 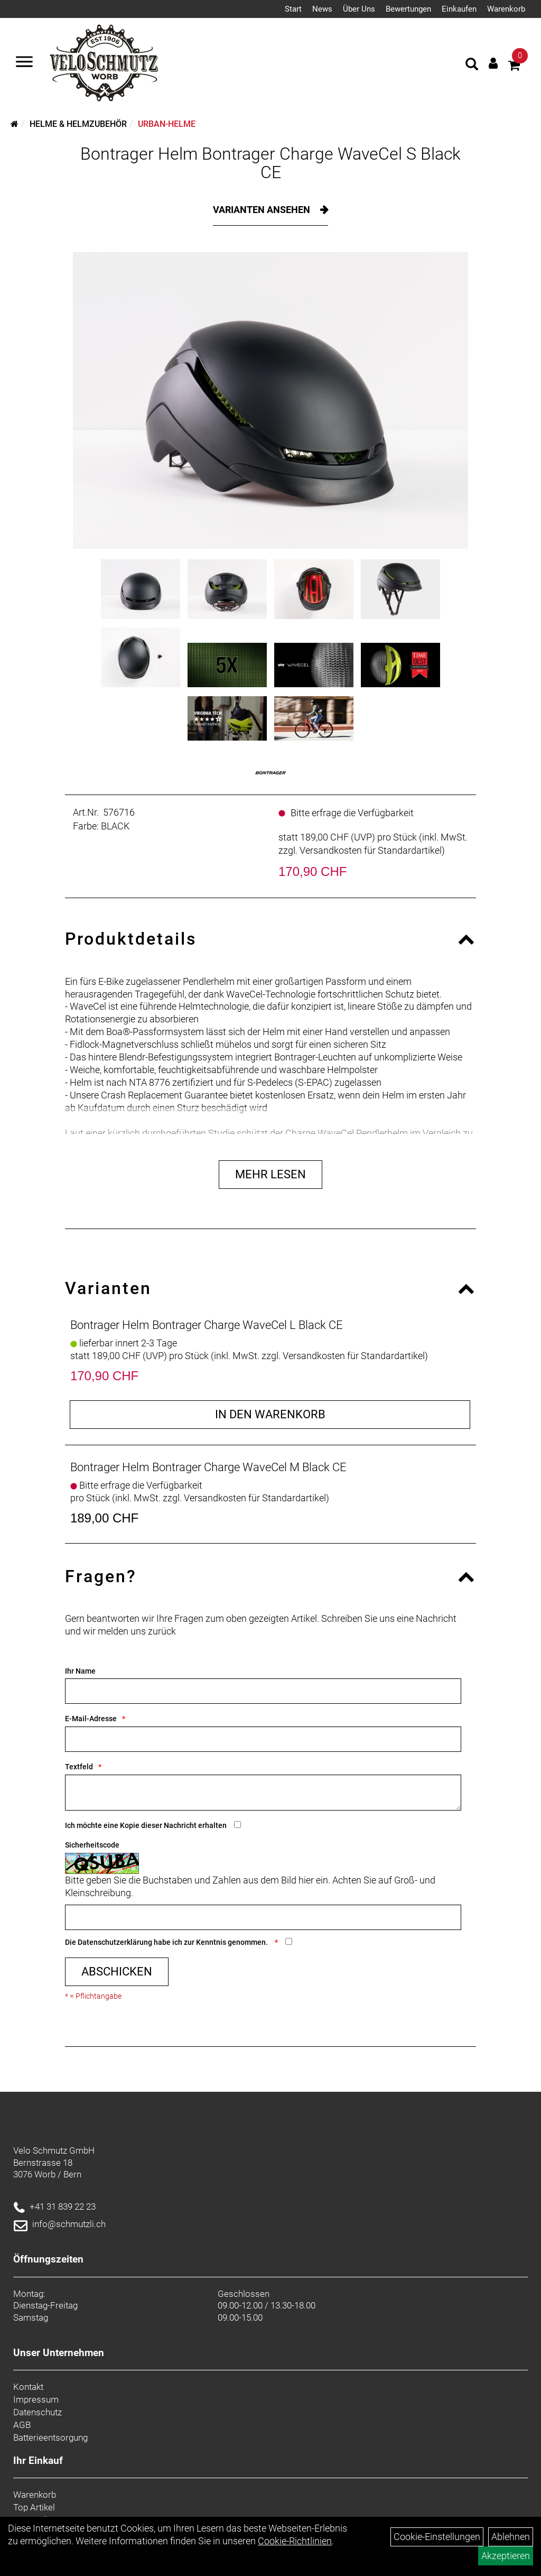 I want to click on Impressum, so click(x=36, y=2399).